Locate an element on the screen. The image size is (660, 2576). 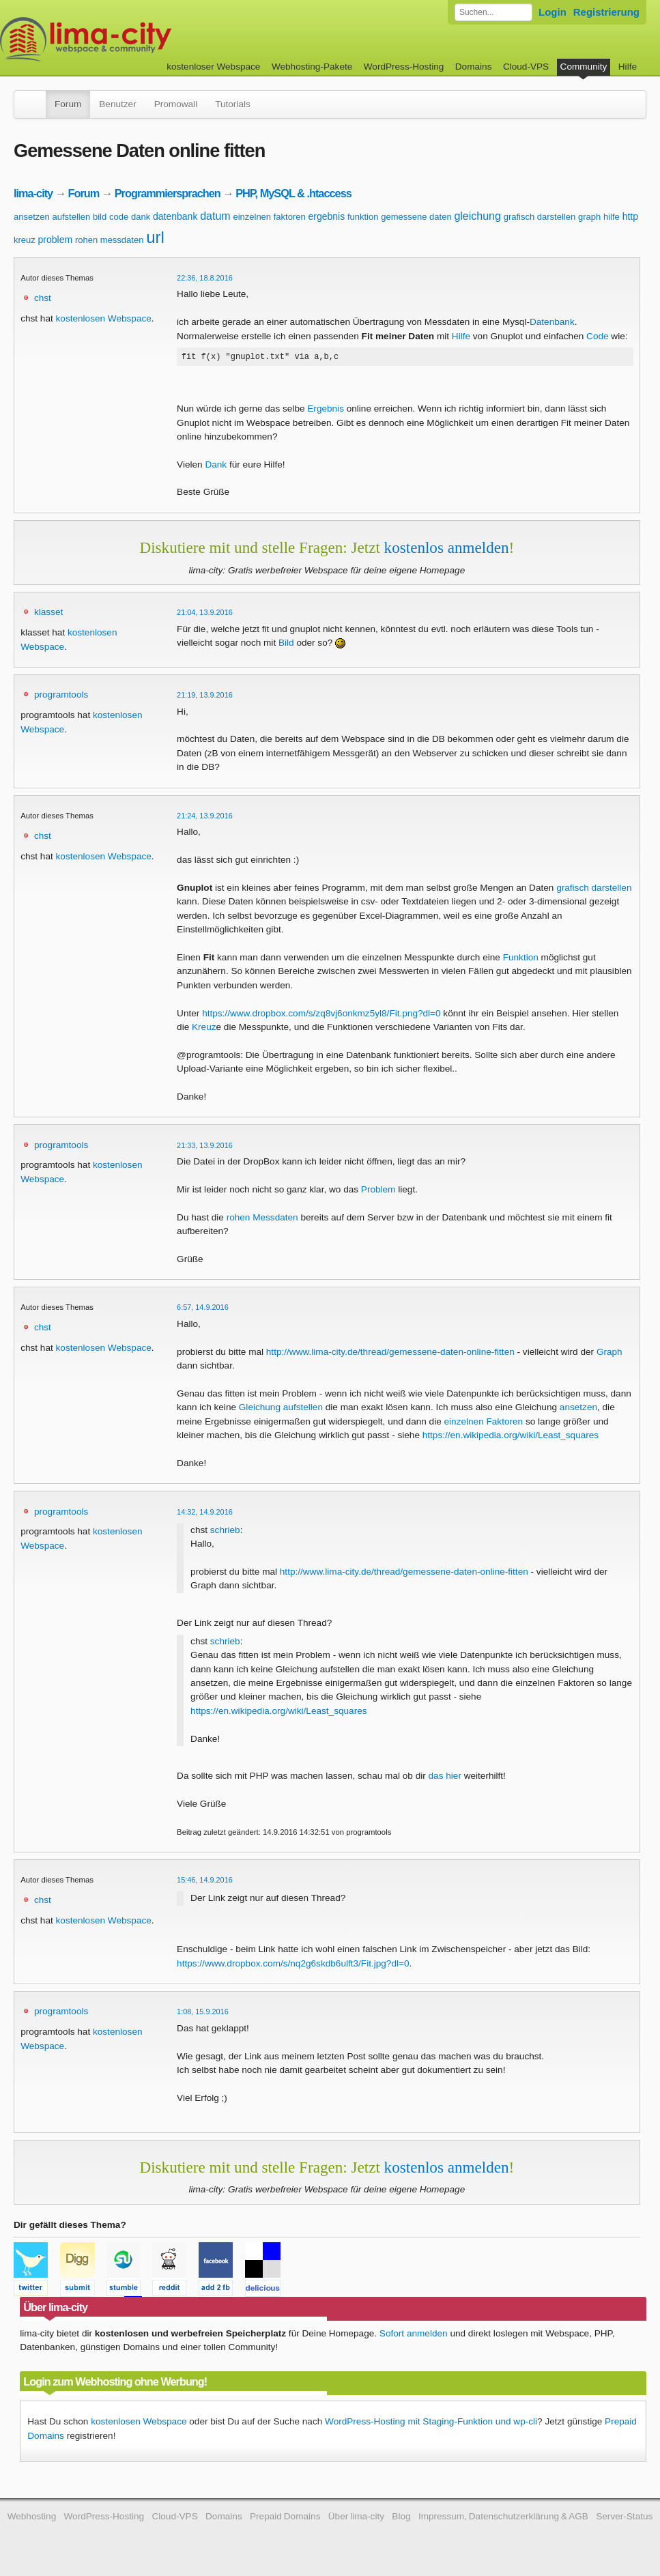
datum is located at coordinates (215, 216).